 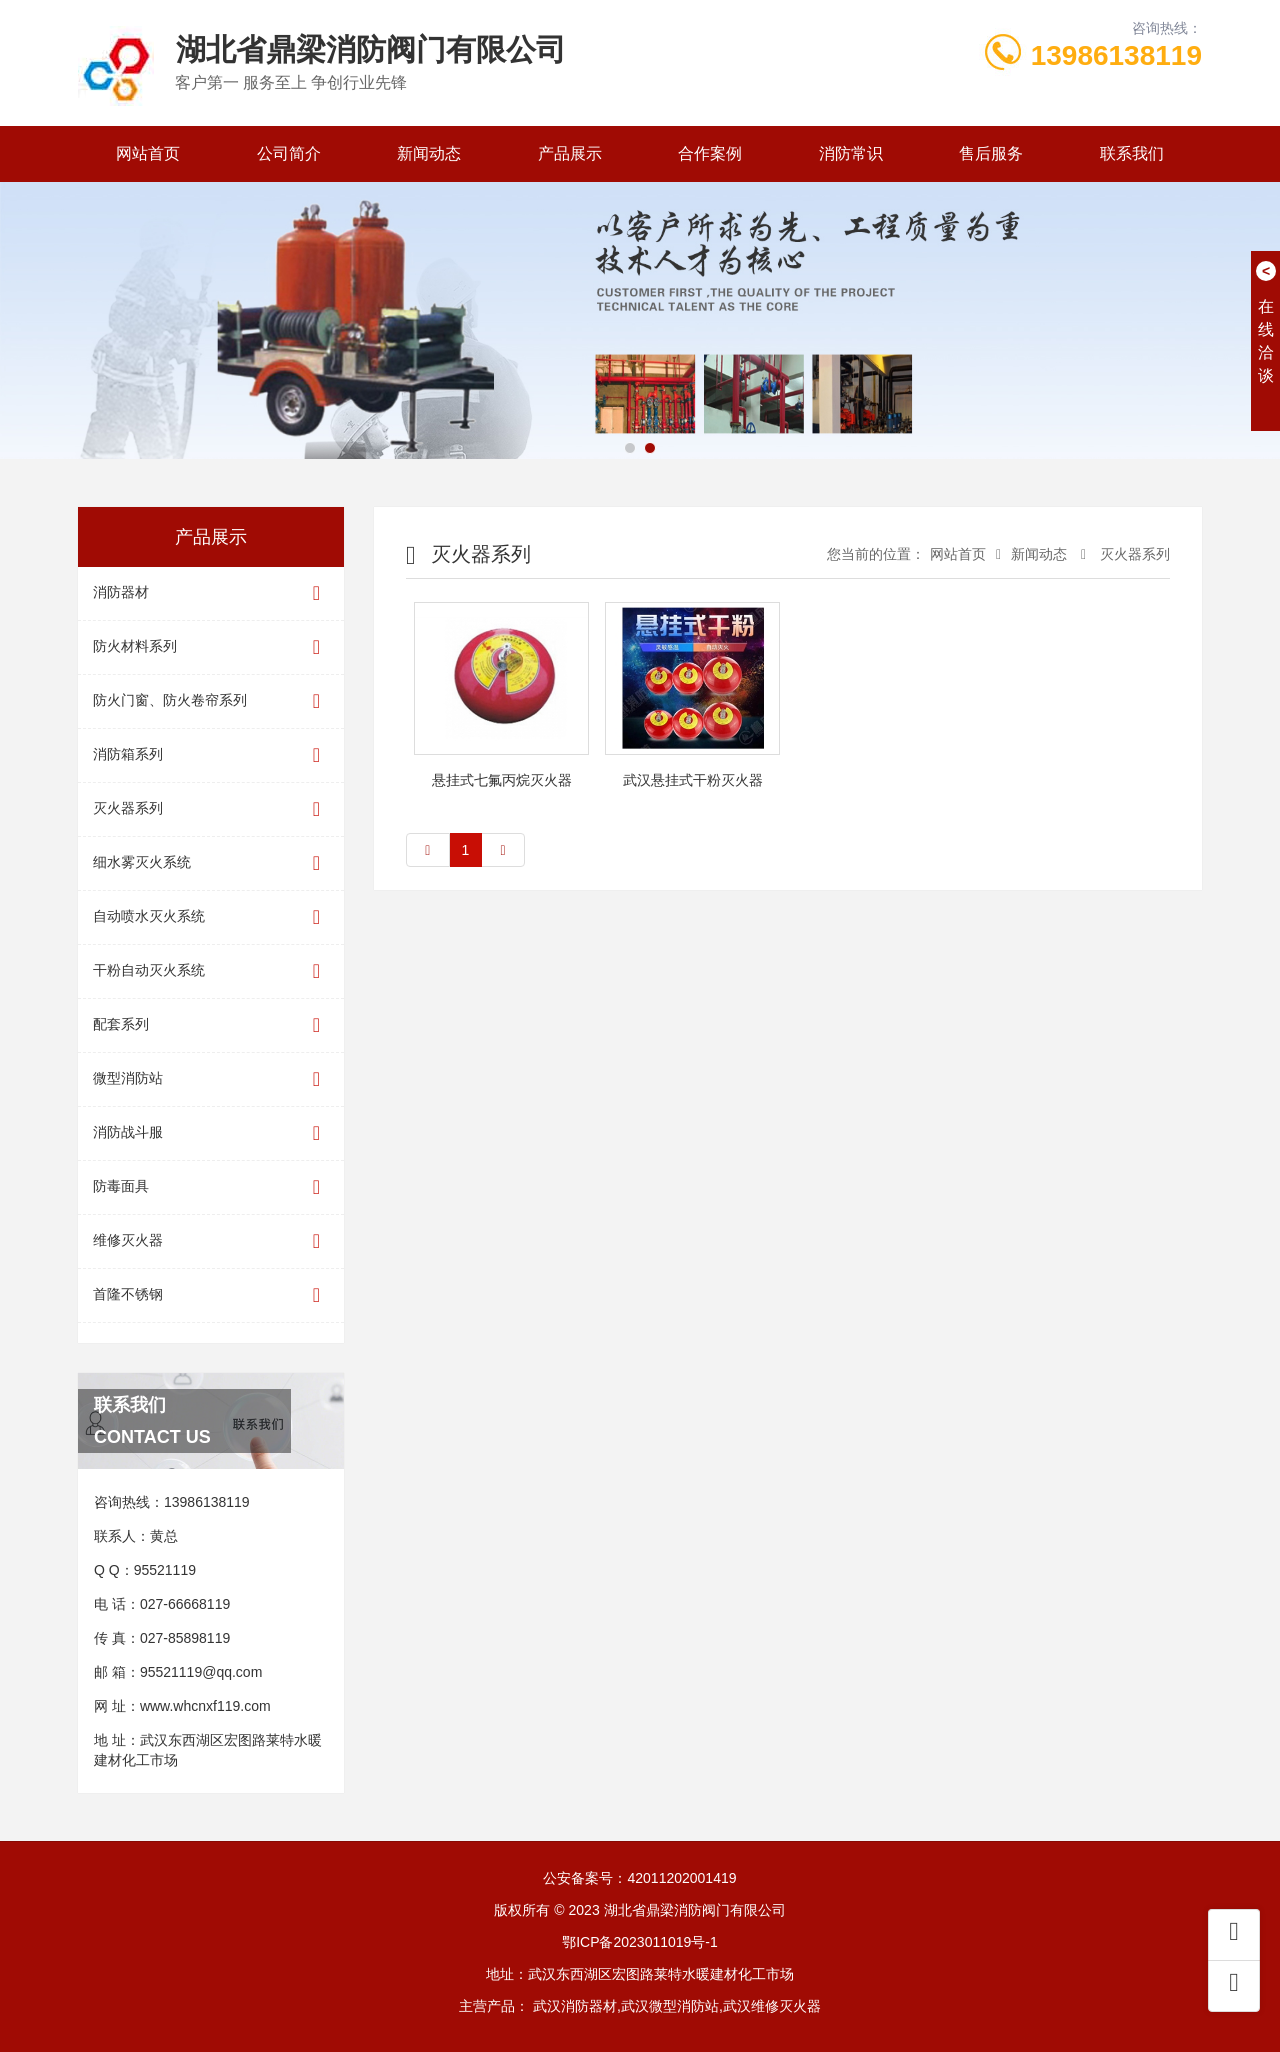 I want to click on 细水雾灭火系统, so click(x=211, y=863).